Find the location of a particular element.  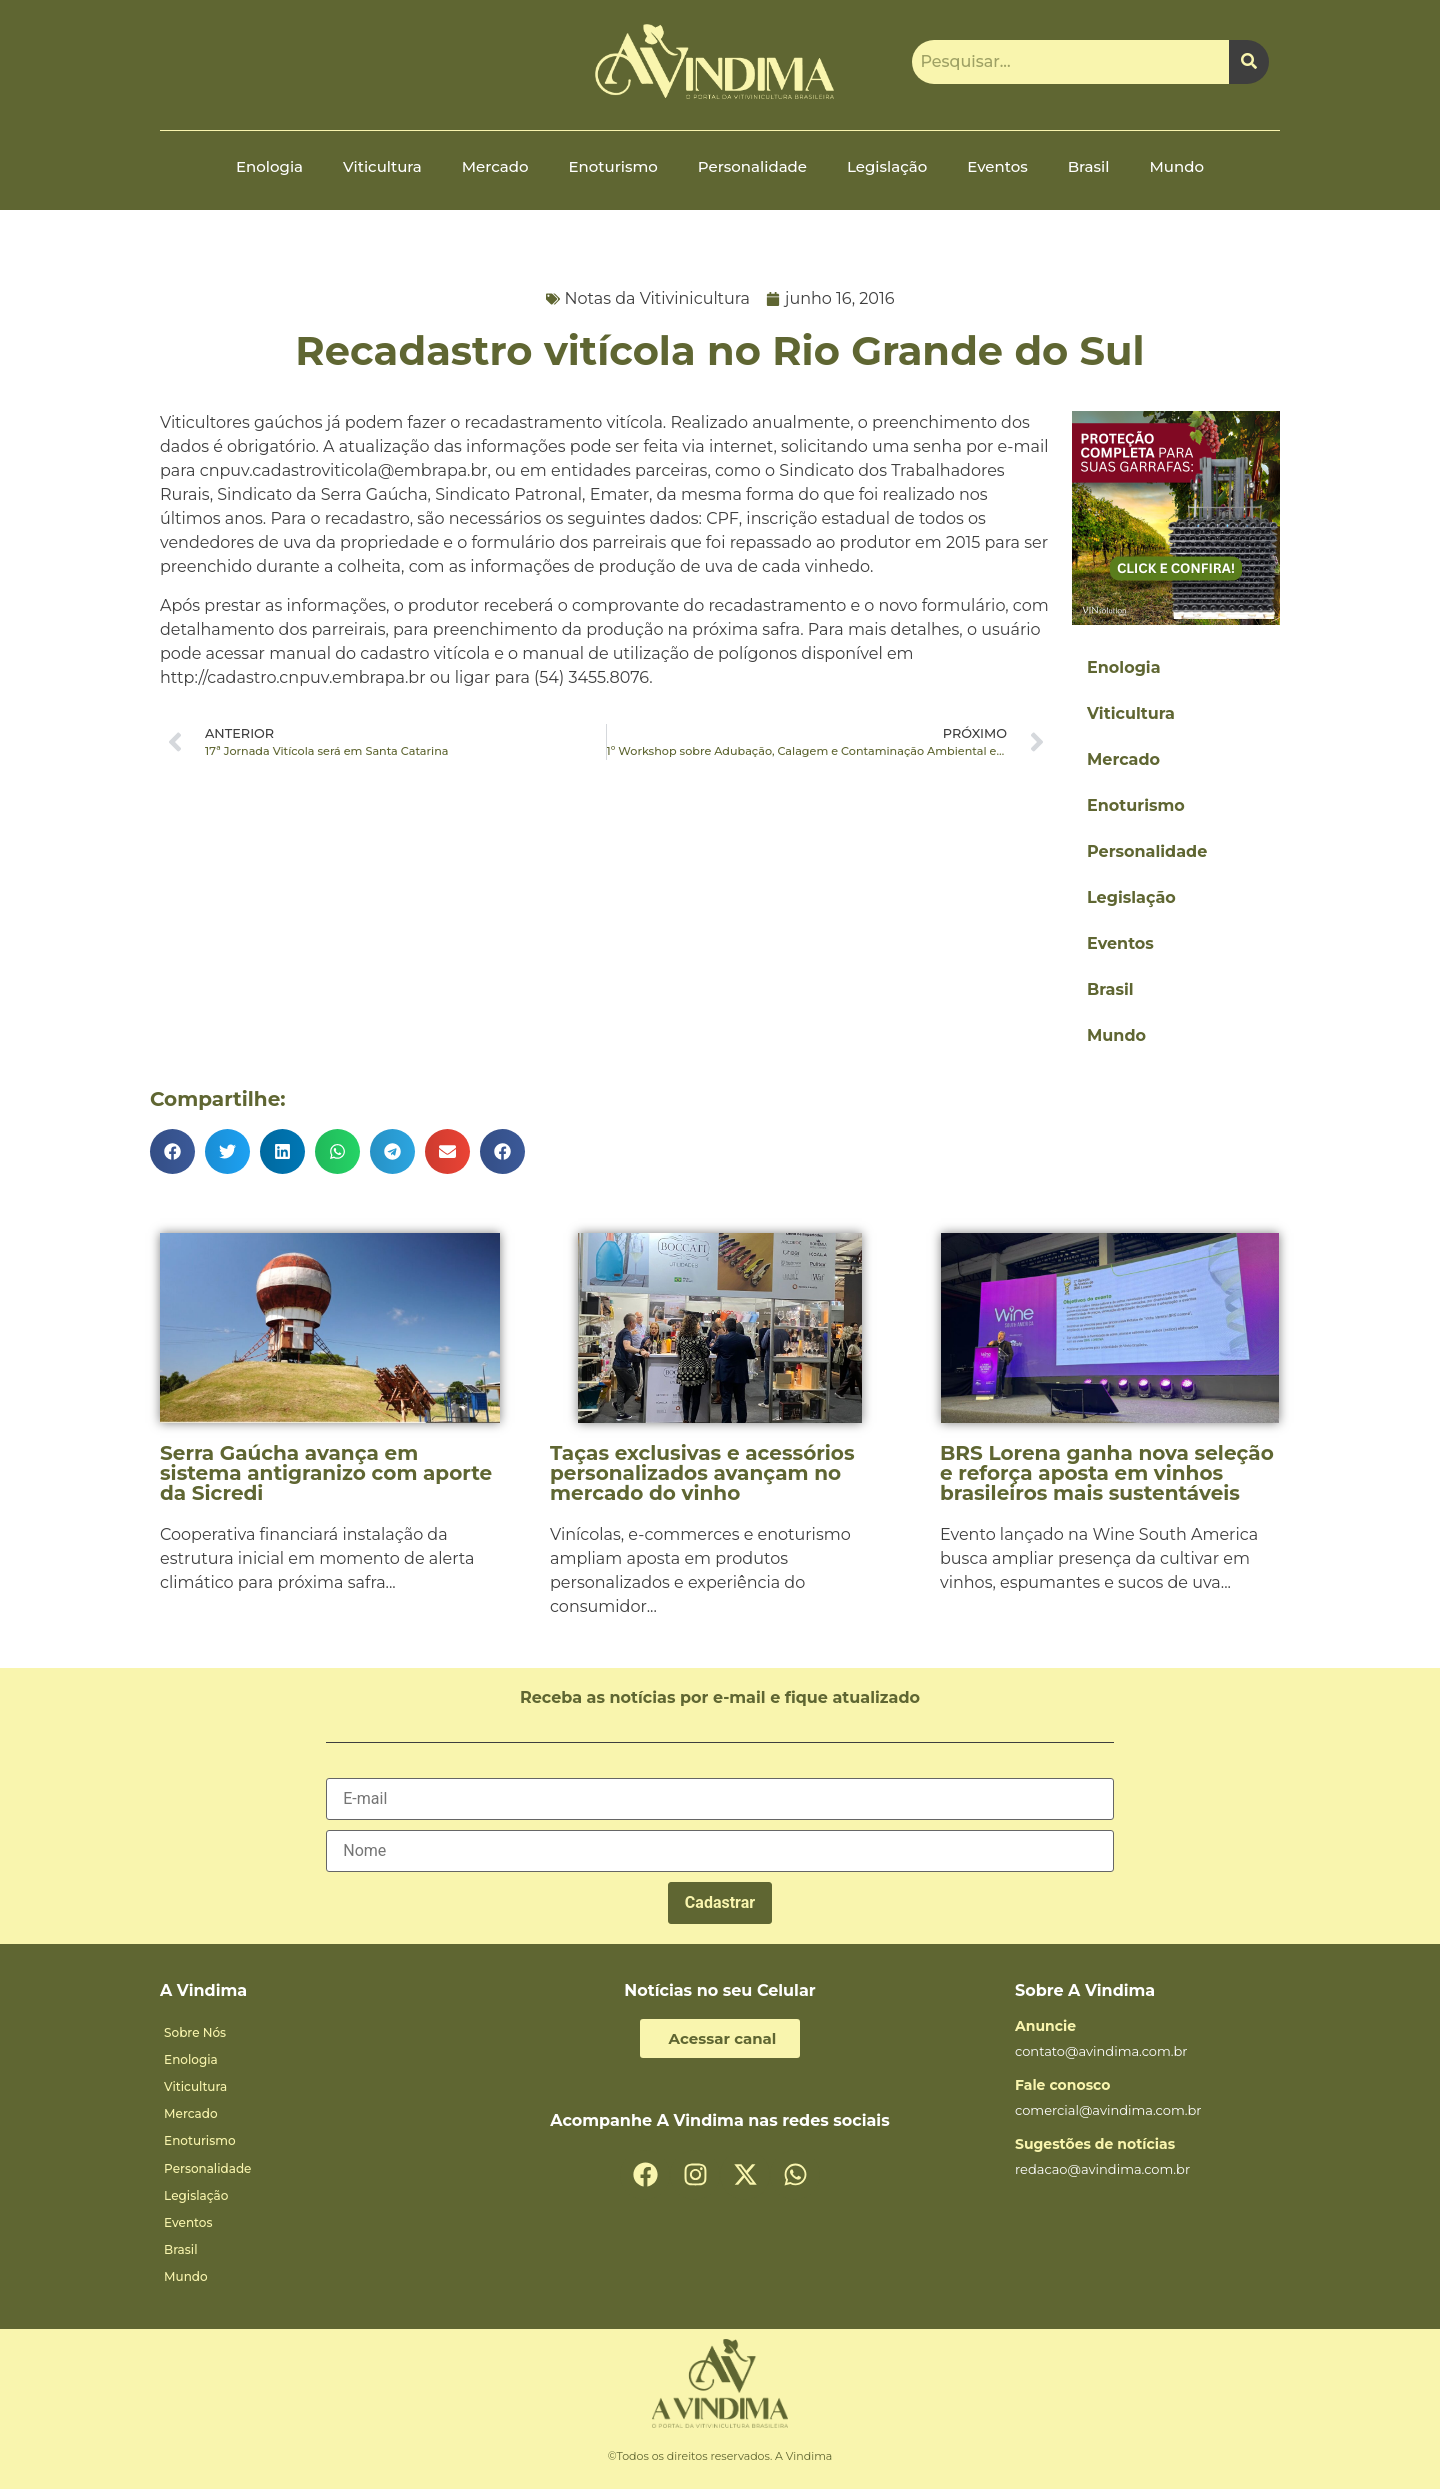

Personalidade is located at coordinates (752, 166).